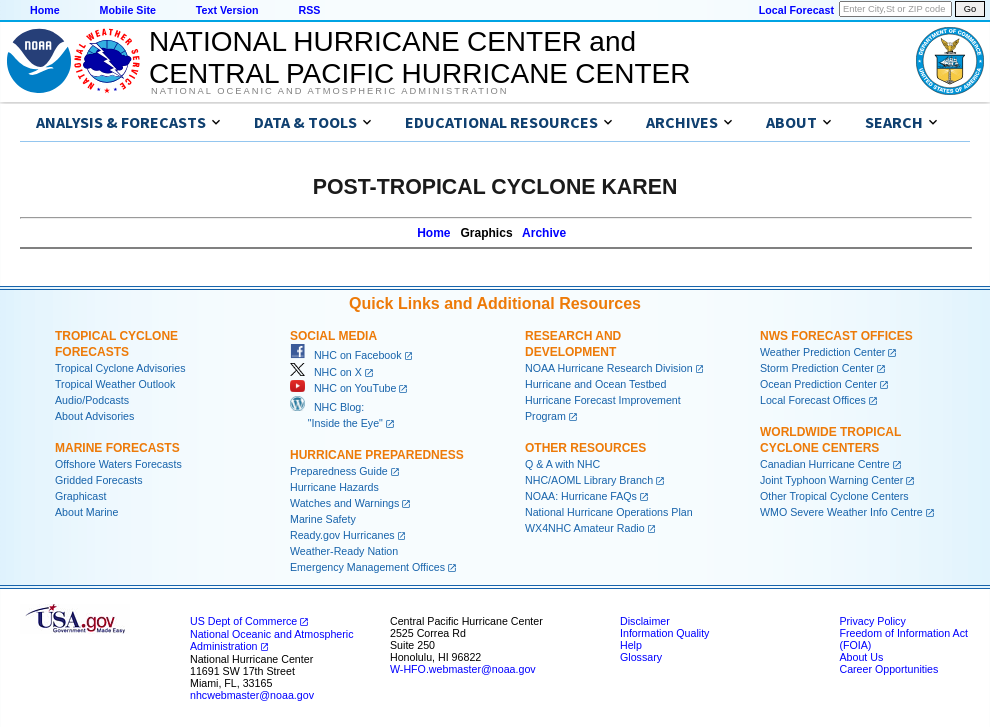 This screenshot has width=990, height=727. Describe the element at coordinates (831, 480) in the screenshot. I see `Joint Typhoon Warning Center` at that location.